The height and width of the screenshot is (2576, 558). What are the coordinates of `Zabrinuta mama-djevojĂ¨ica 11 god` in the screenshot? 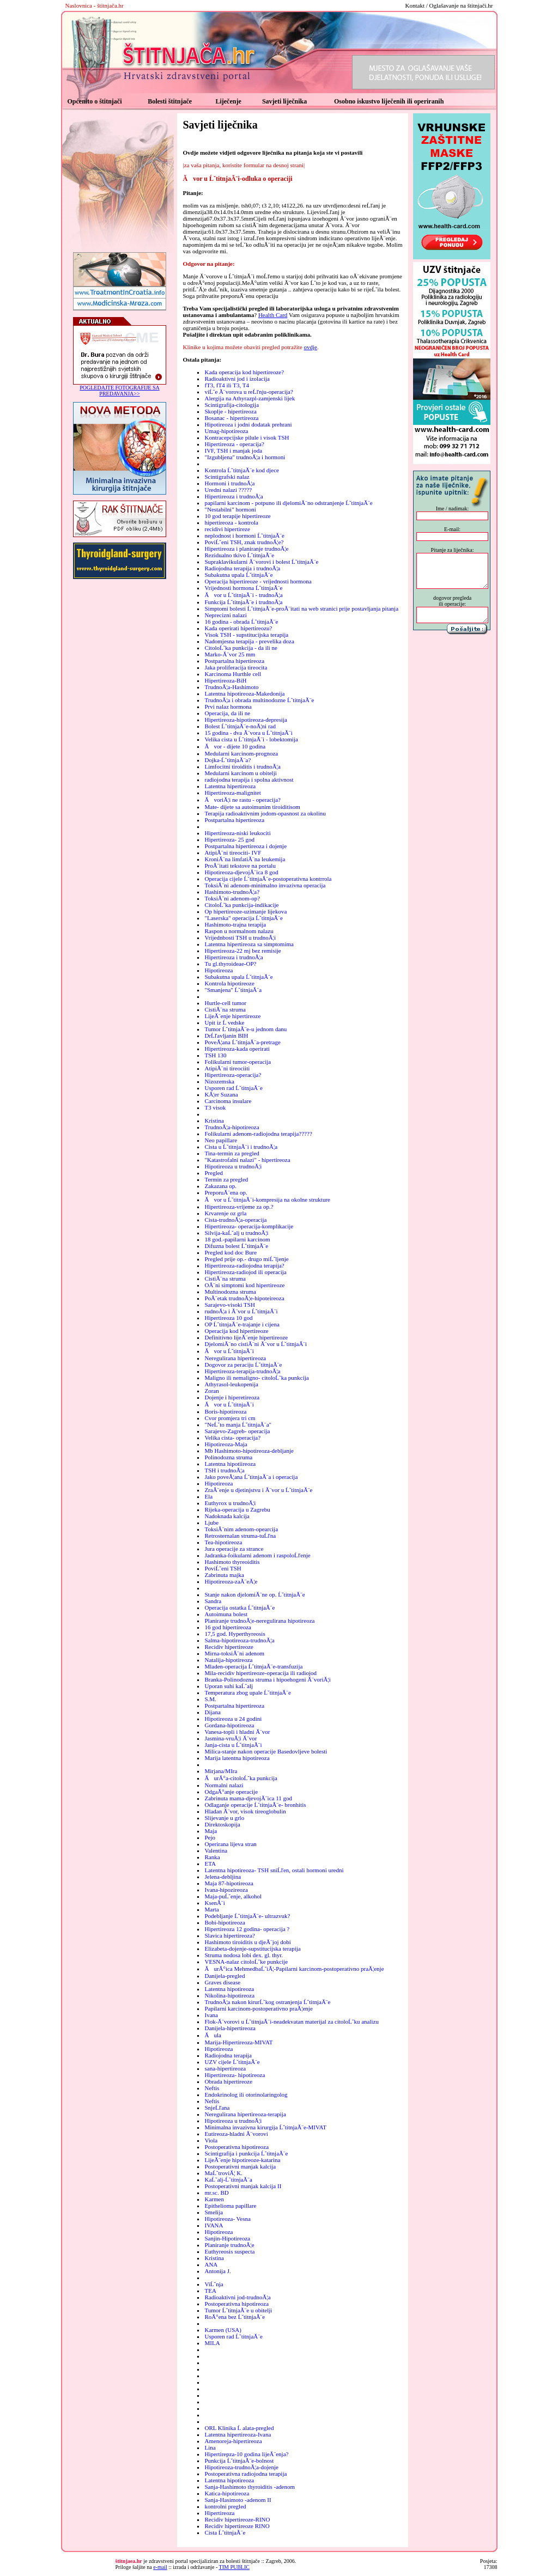 It's located at (248, 1798).